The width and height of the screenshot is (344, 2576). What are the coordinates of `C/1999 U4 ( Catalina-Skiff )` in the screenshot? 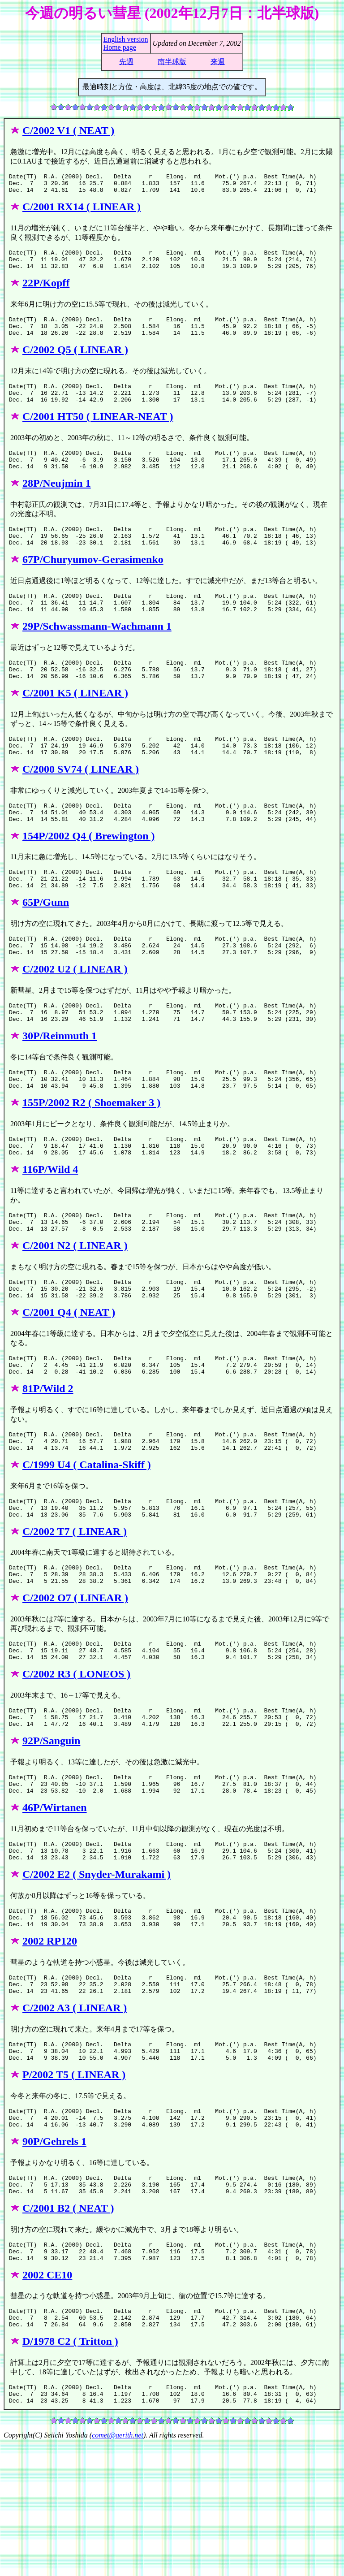 It's located at (86, 1541).